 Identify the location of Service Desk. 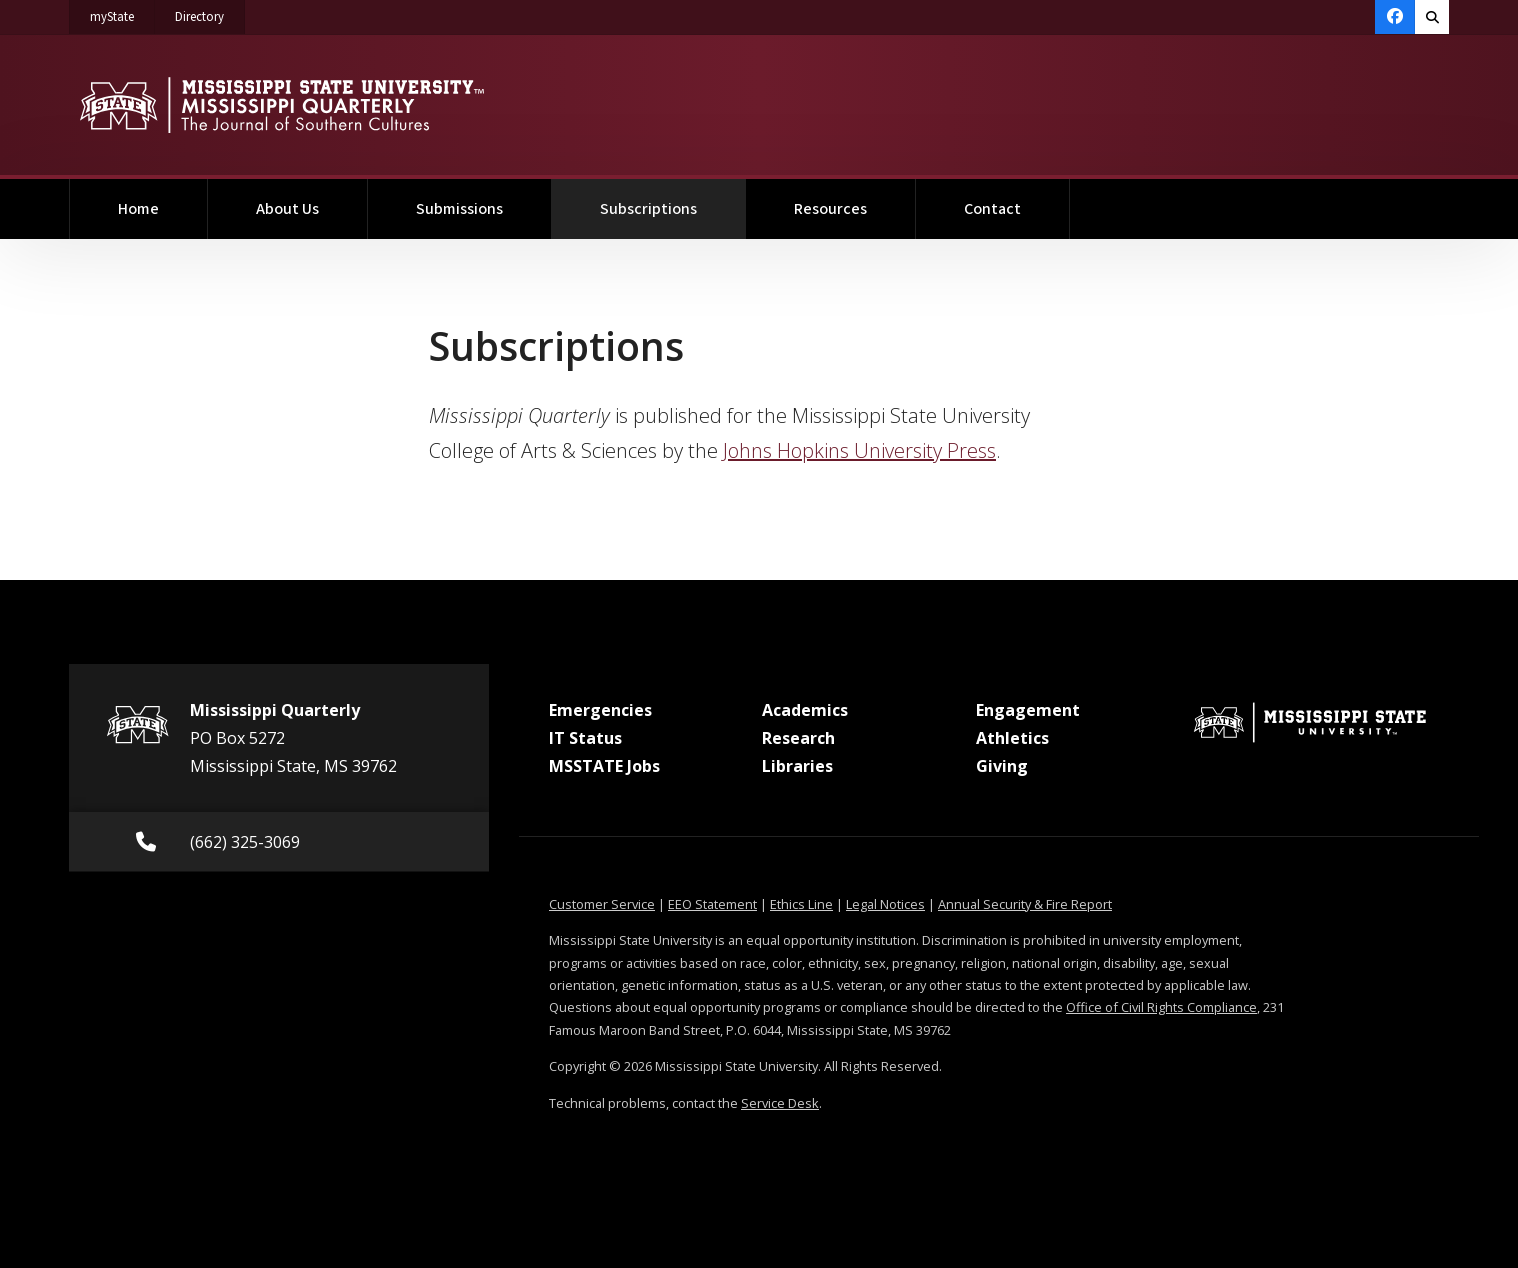
(780, 1103).